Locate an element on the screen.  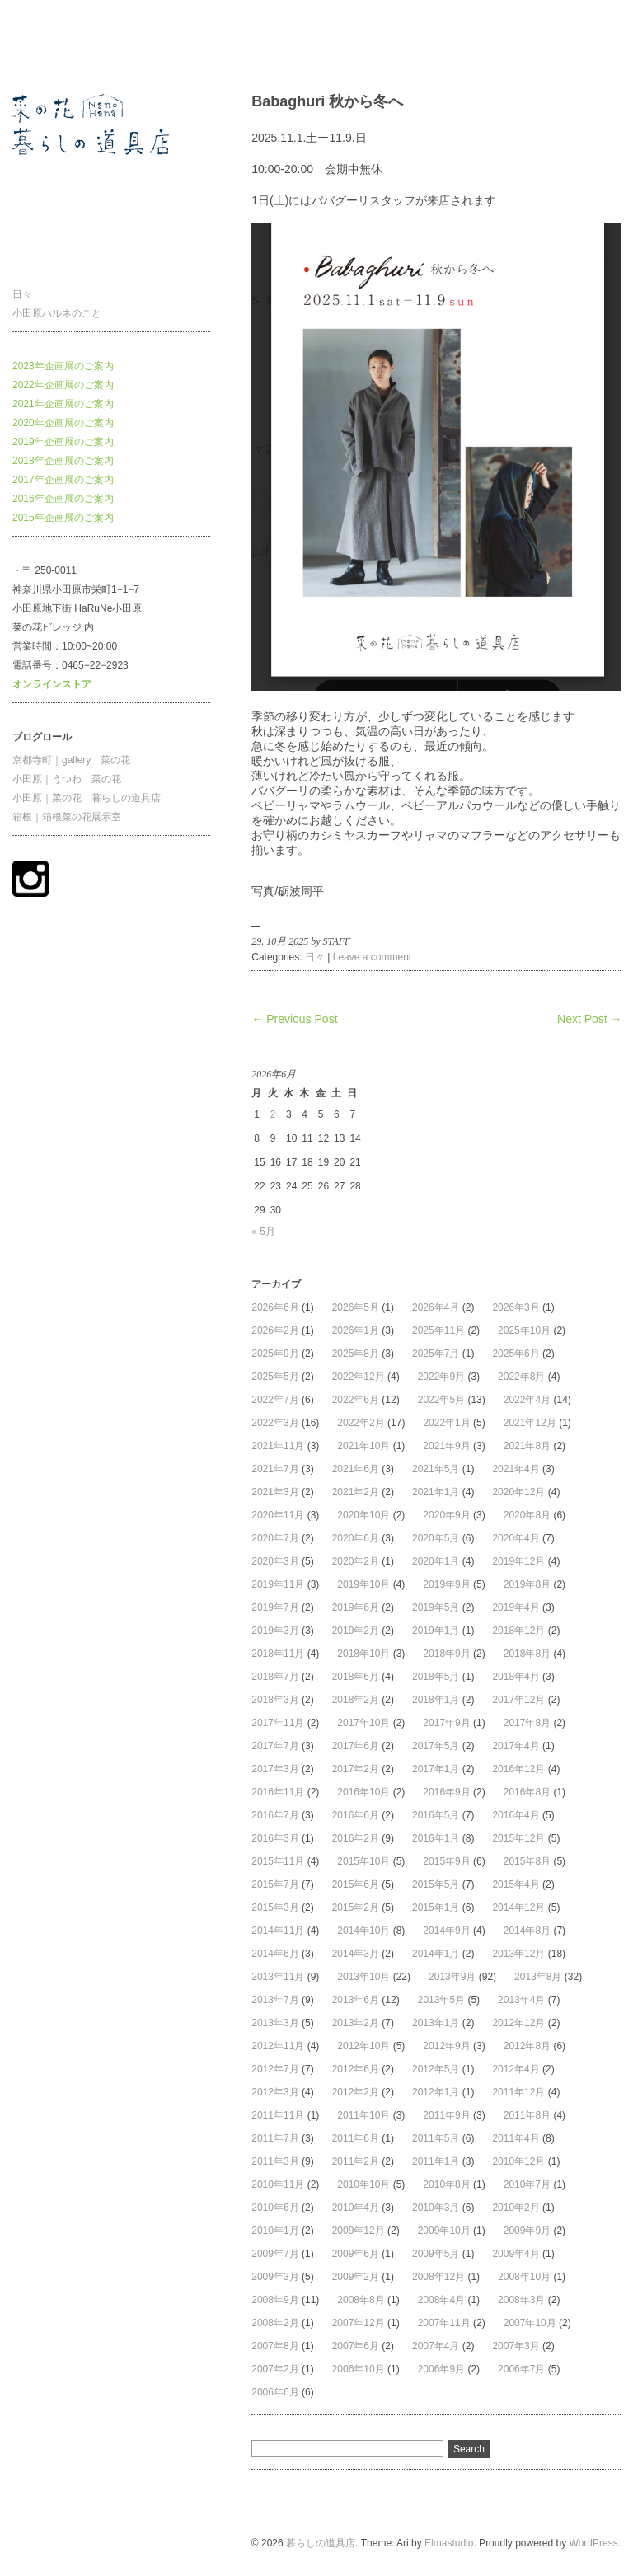
2017年1月 is located at coordinates (435, 1769).